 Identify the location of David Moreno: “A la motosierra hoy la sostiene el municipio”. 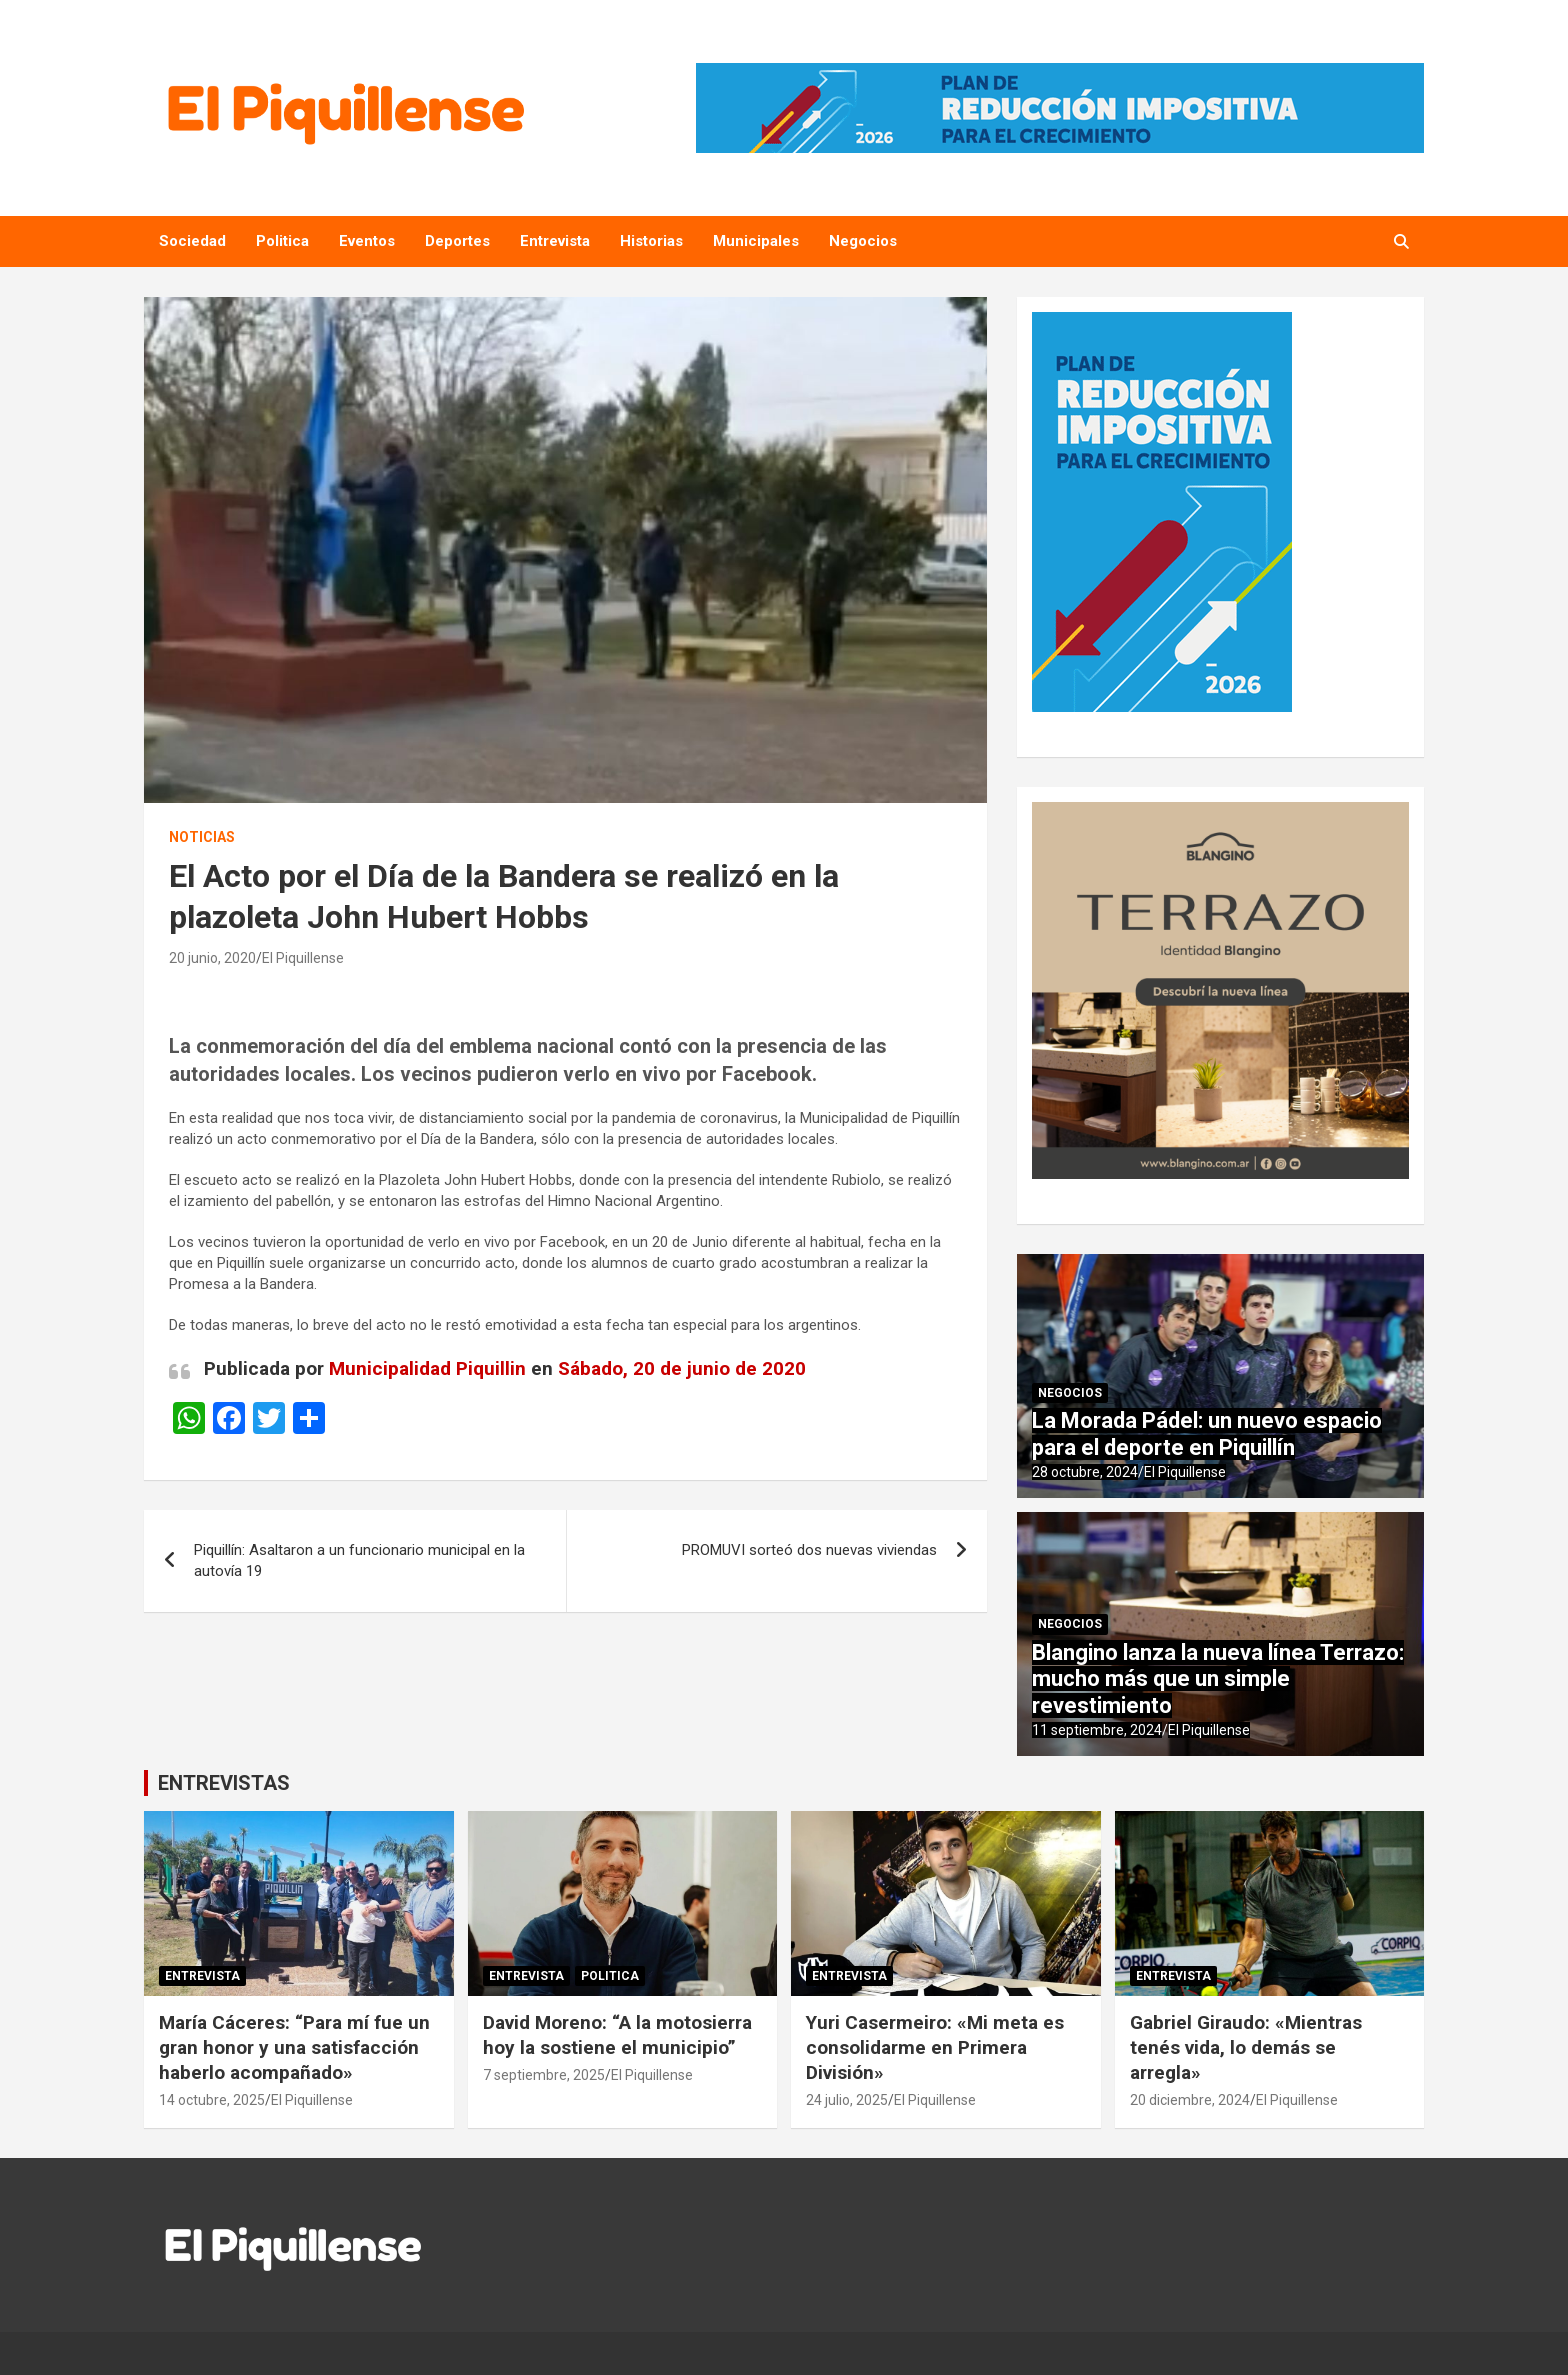
(617, 2035).